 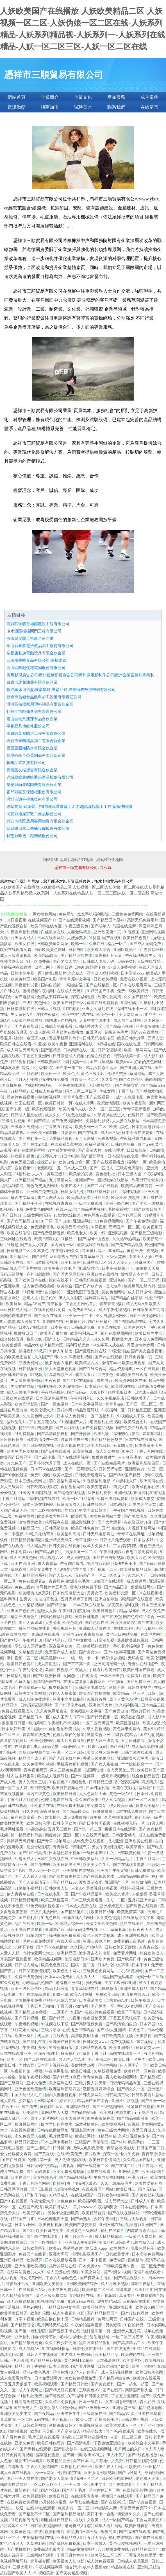 What do you see at coordinates (65, 1853) in the screenshot?
I see `日本乱伦姐弟视频` at bounding box center [65, 1853].